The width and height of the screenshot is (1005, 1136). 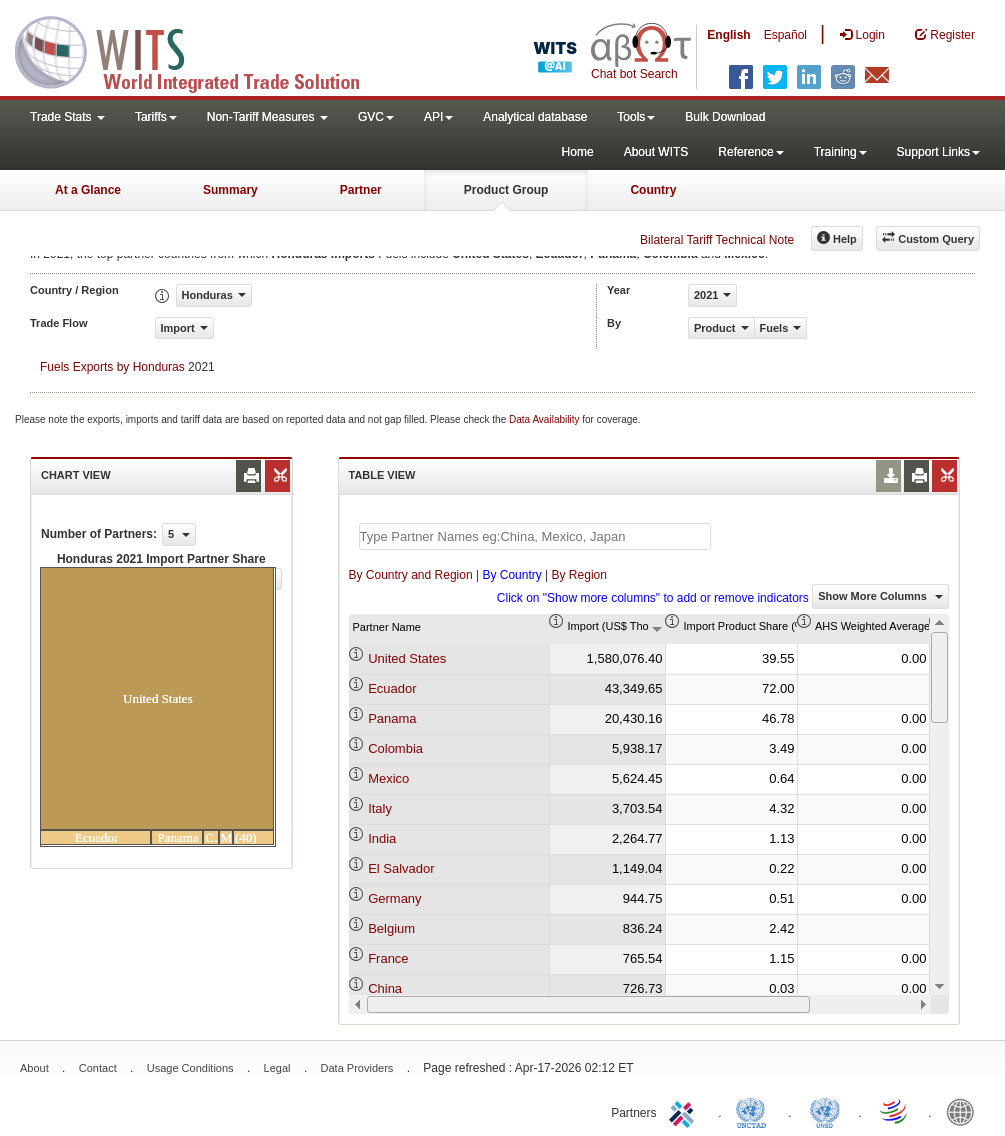 I want to click on World Bank, so click(x=965, y=1111).